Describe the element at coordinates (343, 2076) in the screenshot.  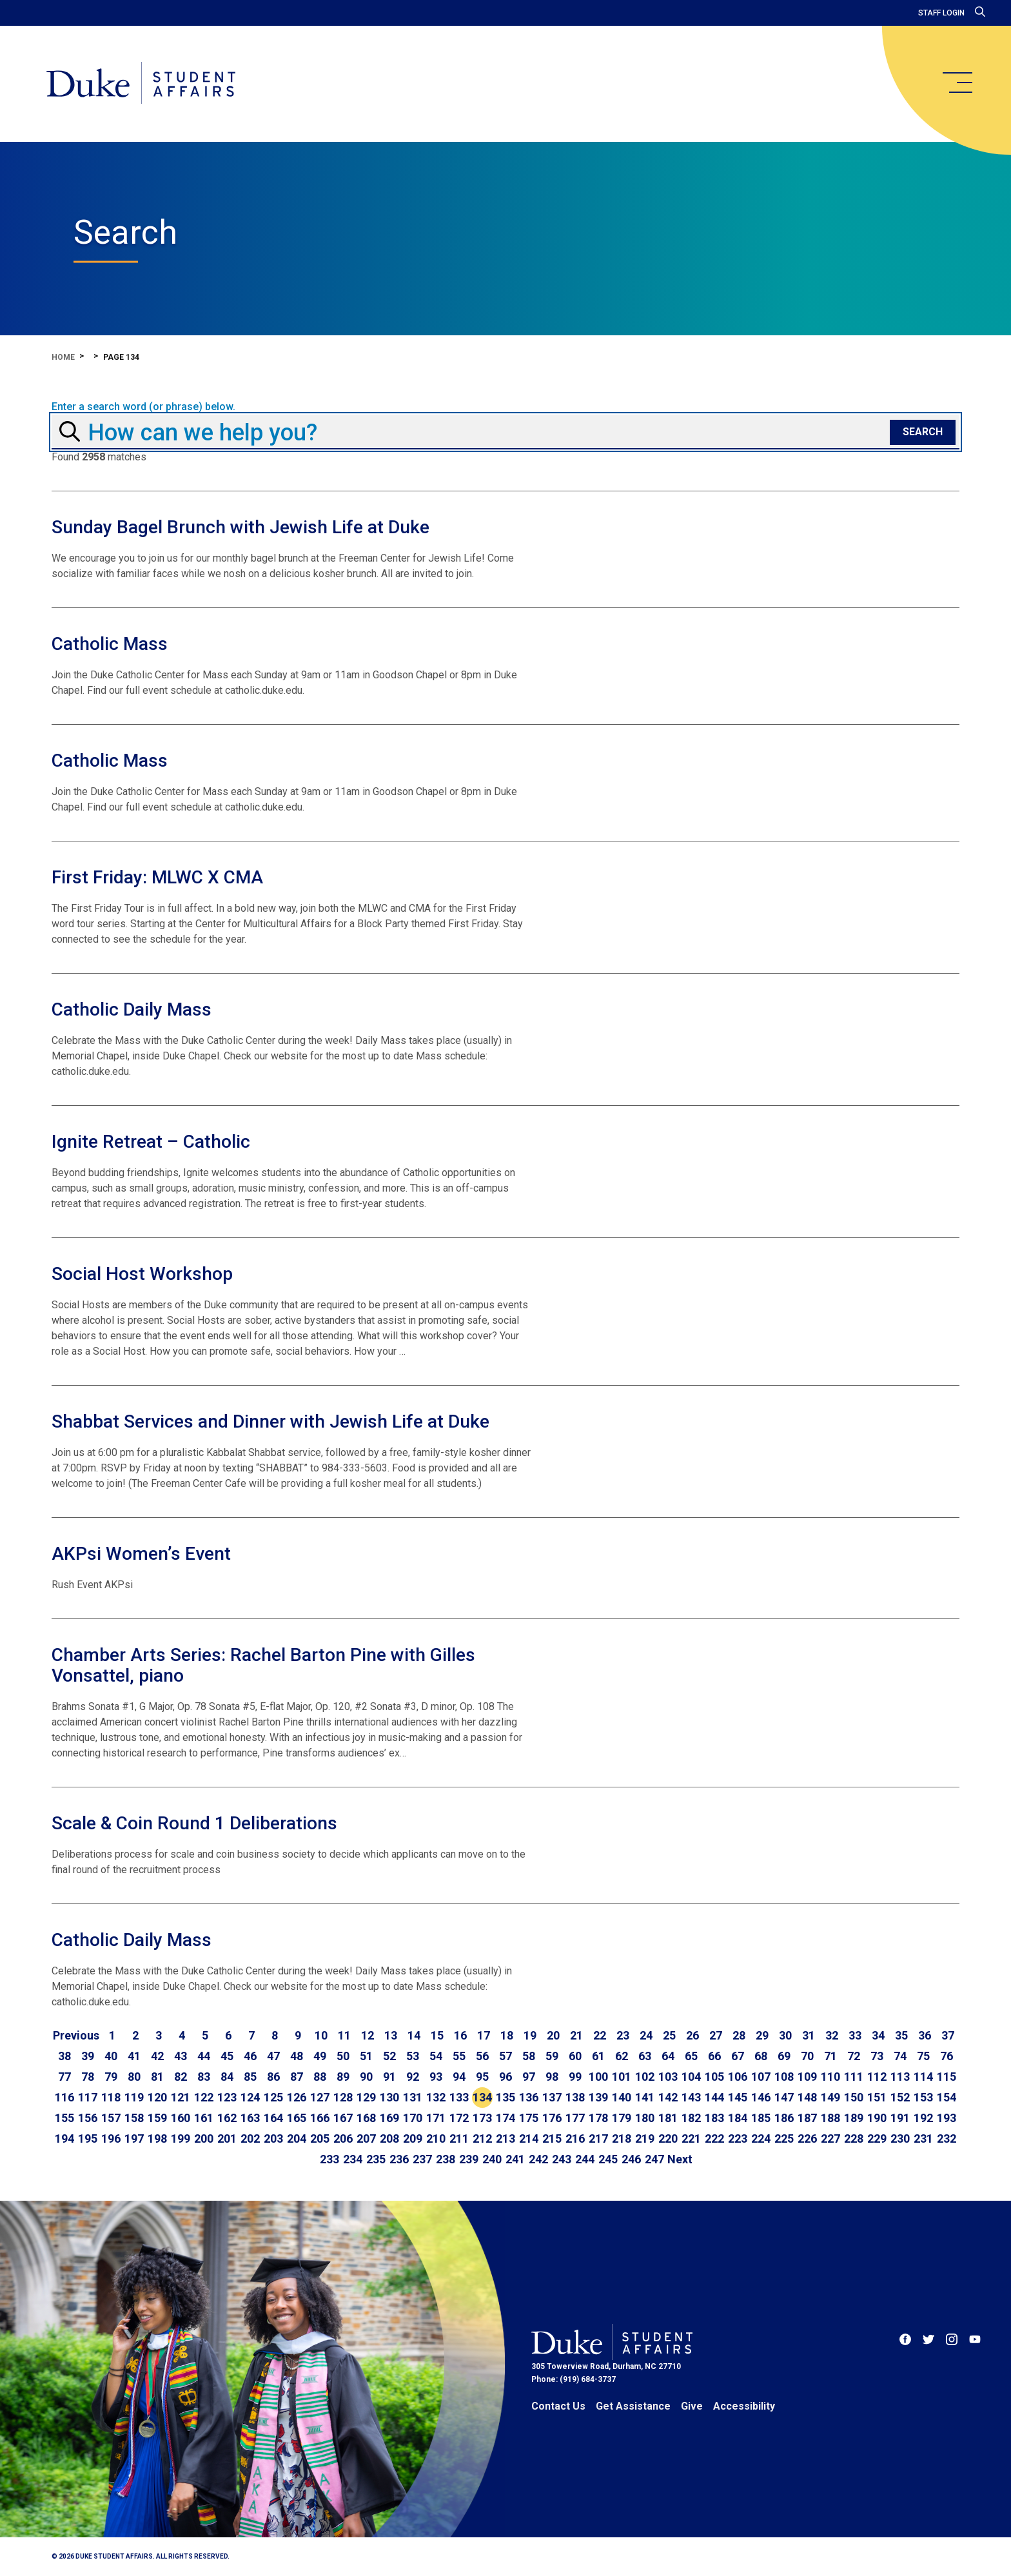
I see `89` at that location.